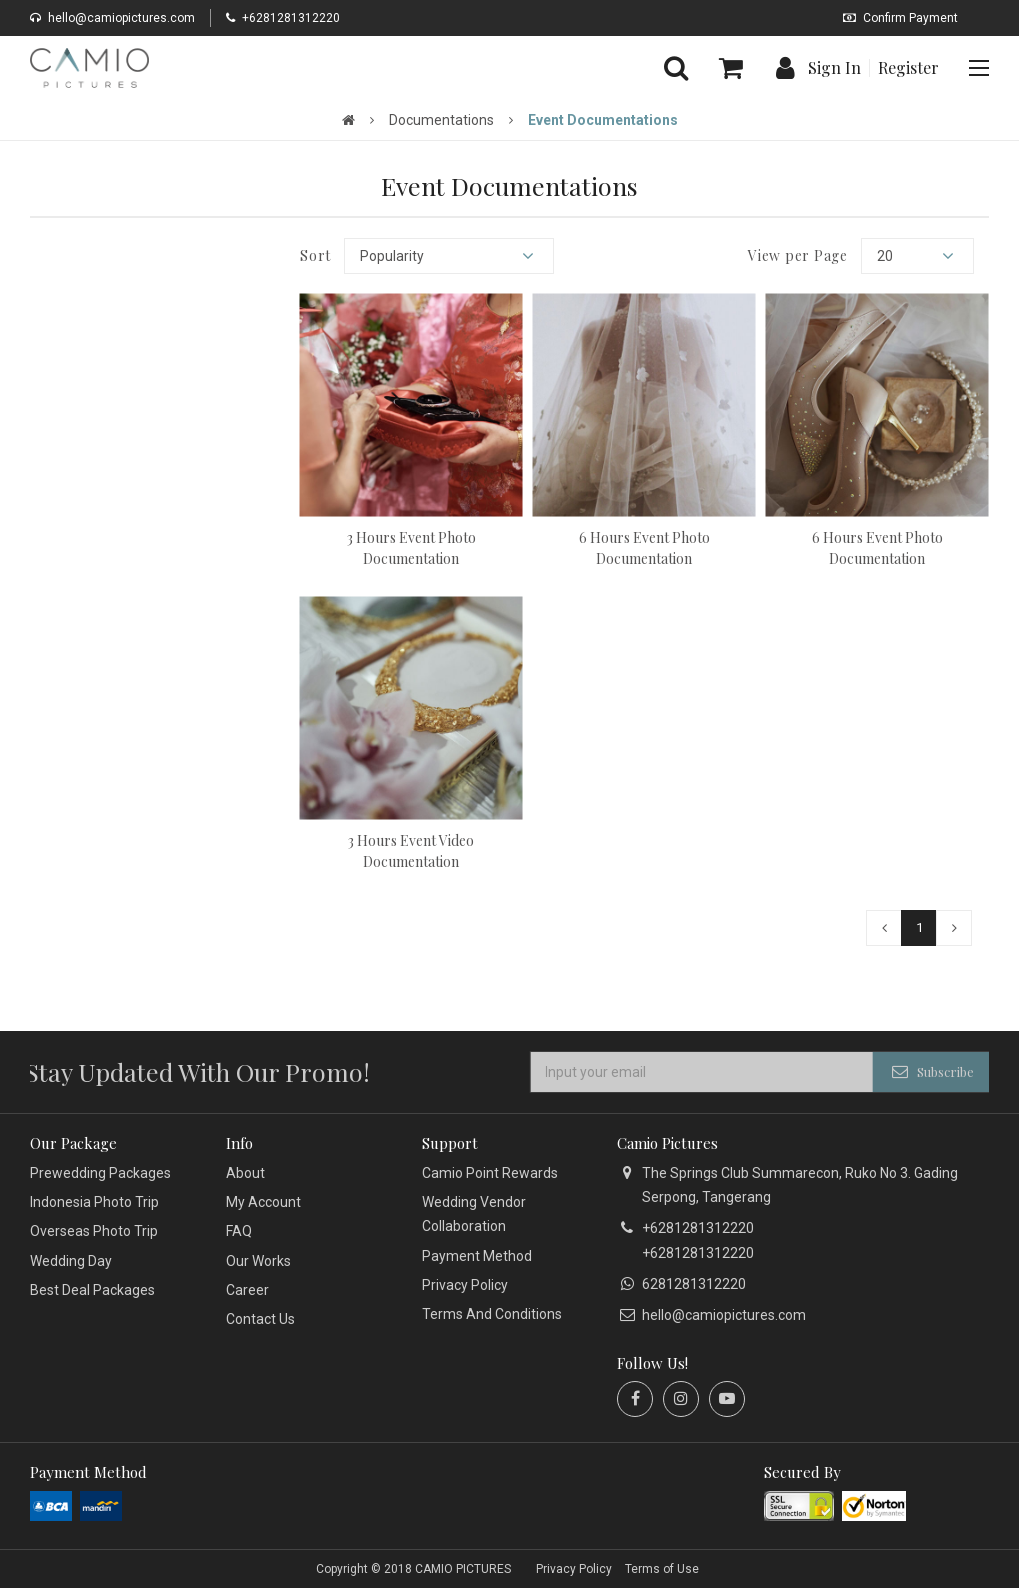 This screenshot has width=1019, height=1588. I want to click on hello@camiopictures.com, so click(112, 18).